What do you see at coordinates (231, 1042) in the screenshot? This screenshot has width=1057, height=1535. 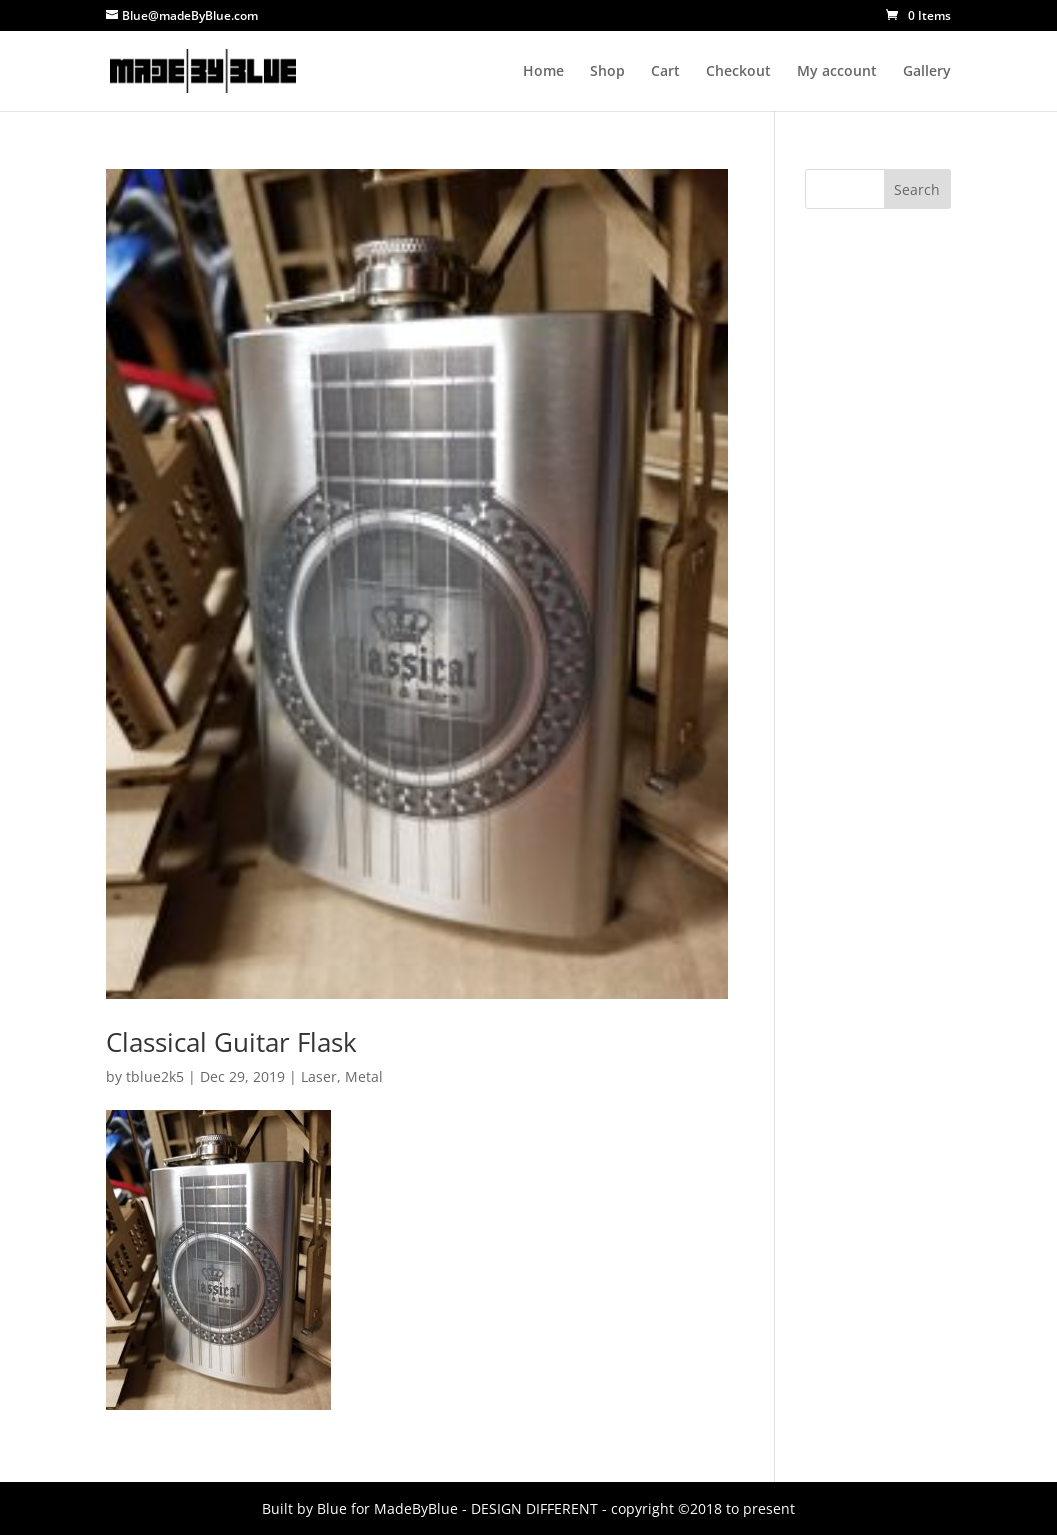 I see `Classical Guitar Flask` at bounding box center [231, 1042].